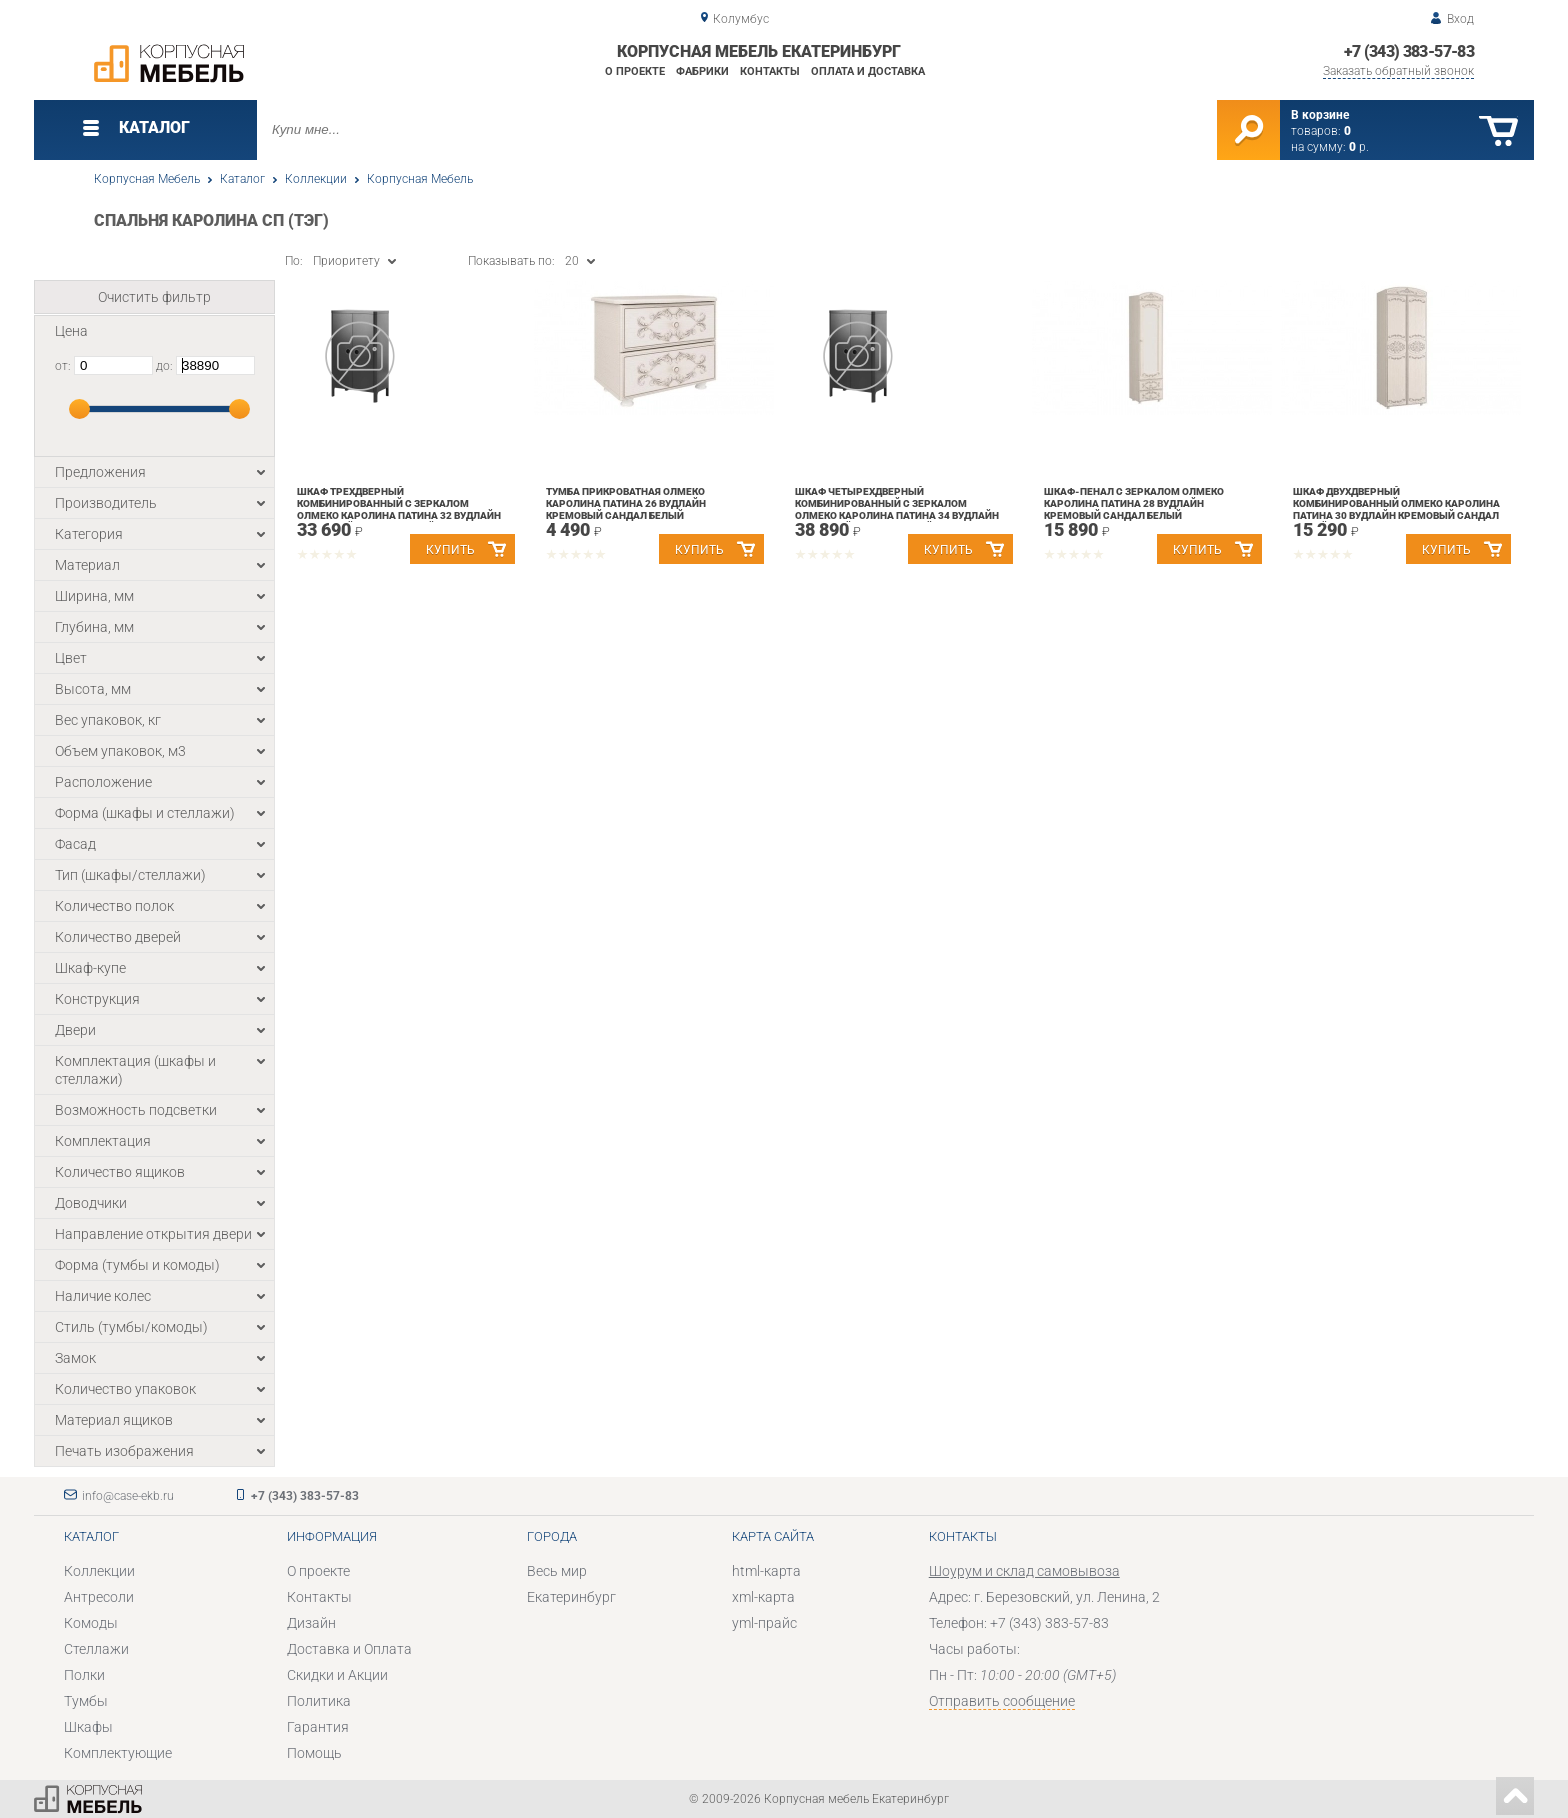  Describe the element at coordinates (96, 1649) in the screenshot. I see `Стеллажи` at that location.